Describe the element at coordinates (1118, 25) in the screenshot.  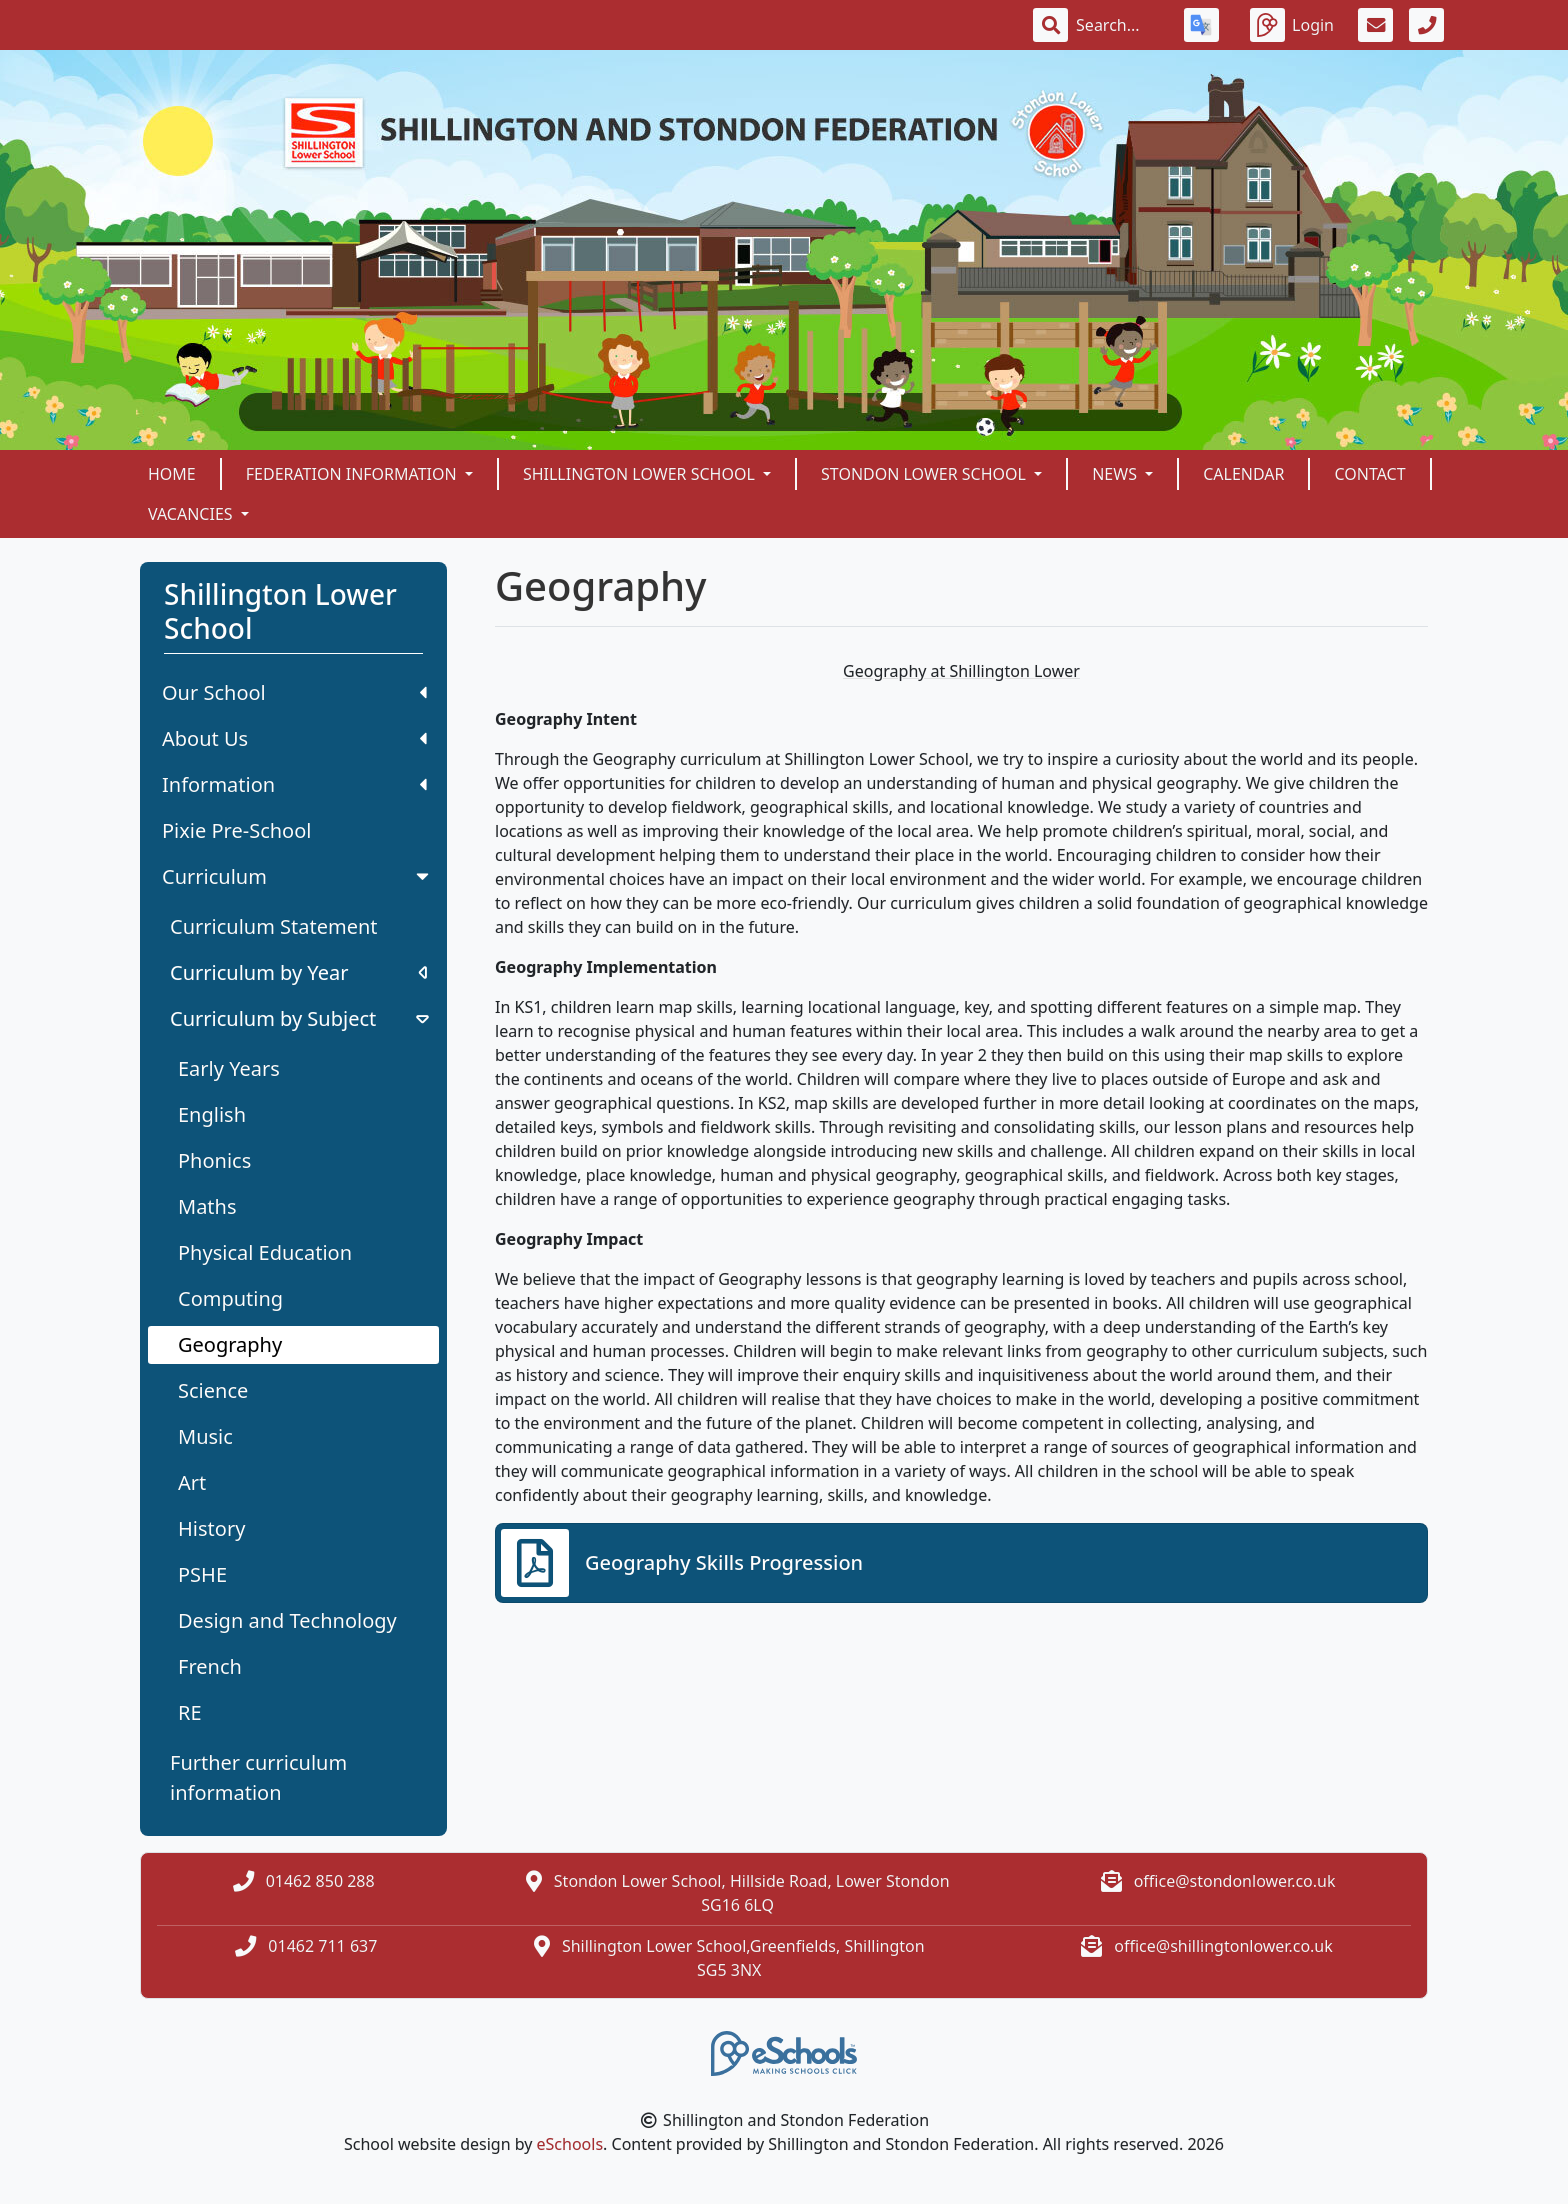
I see `[Search]` at that location.